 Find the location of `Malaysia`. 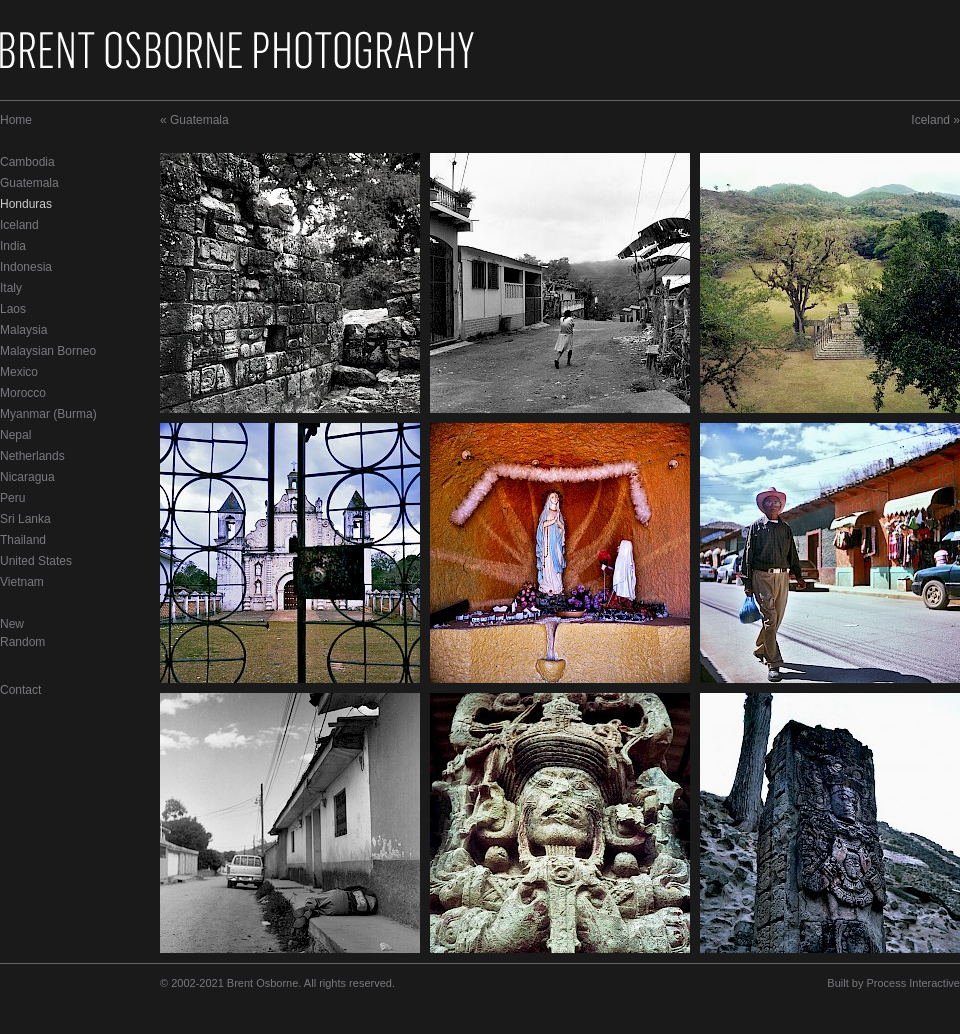

Malaysia is located at coordinates (23, 330).